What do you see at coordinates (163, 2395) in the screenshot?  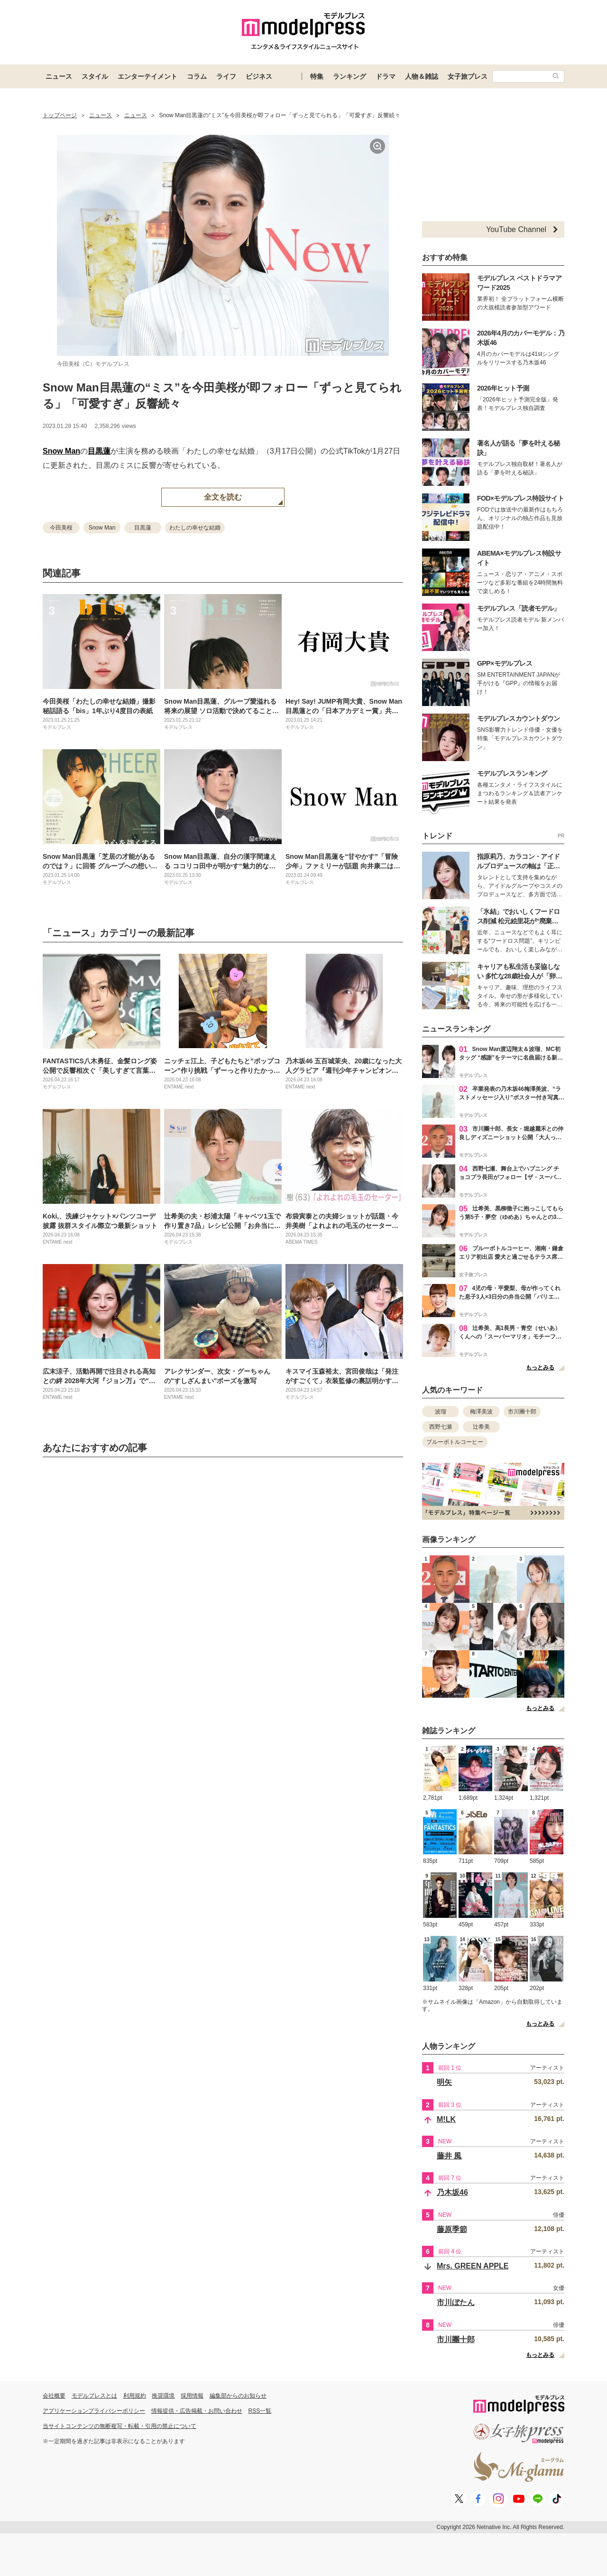 I see `推奨環境` at bounding box center [163, 2395].